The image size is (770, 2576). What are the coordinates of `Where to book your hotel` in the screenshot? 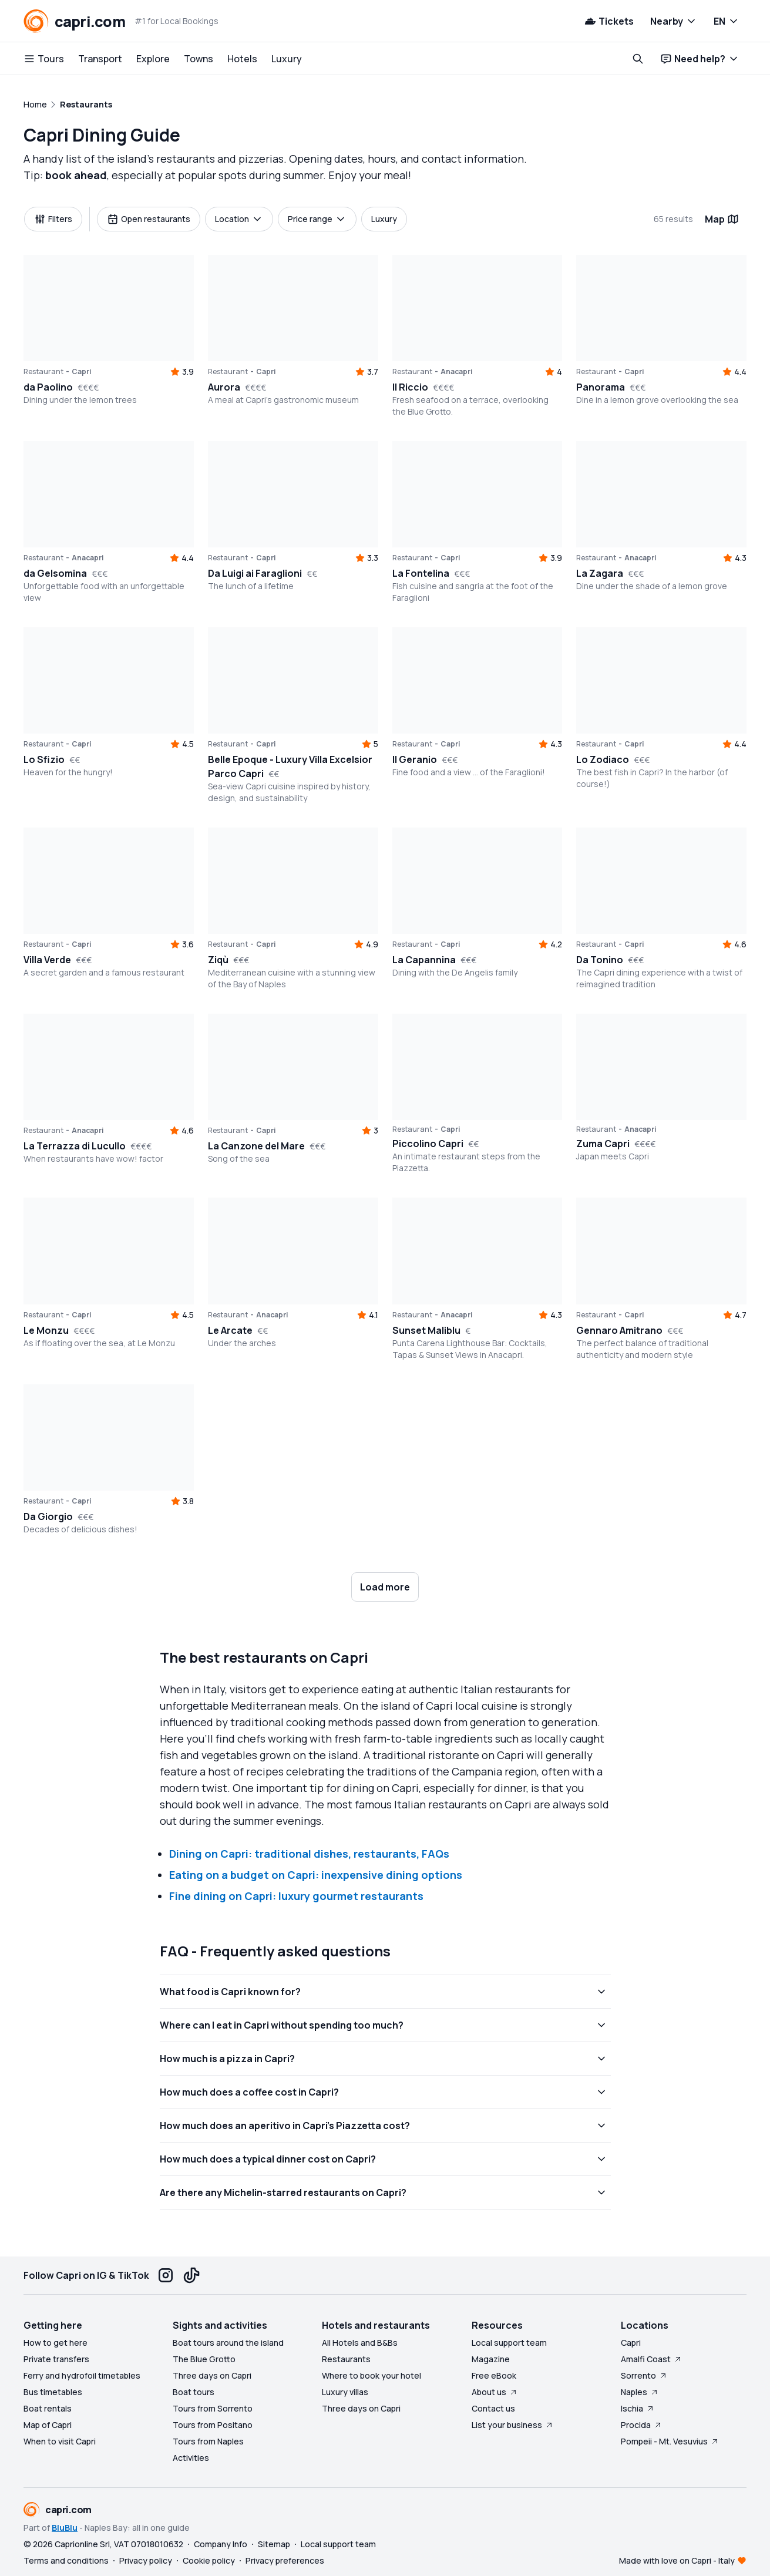 It's located at (371, 2375).